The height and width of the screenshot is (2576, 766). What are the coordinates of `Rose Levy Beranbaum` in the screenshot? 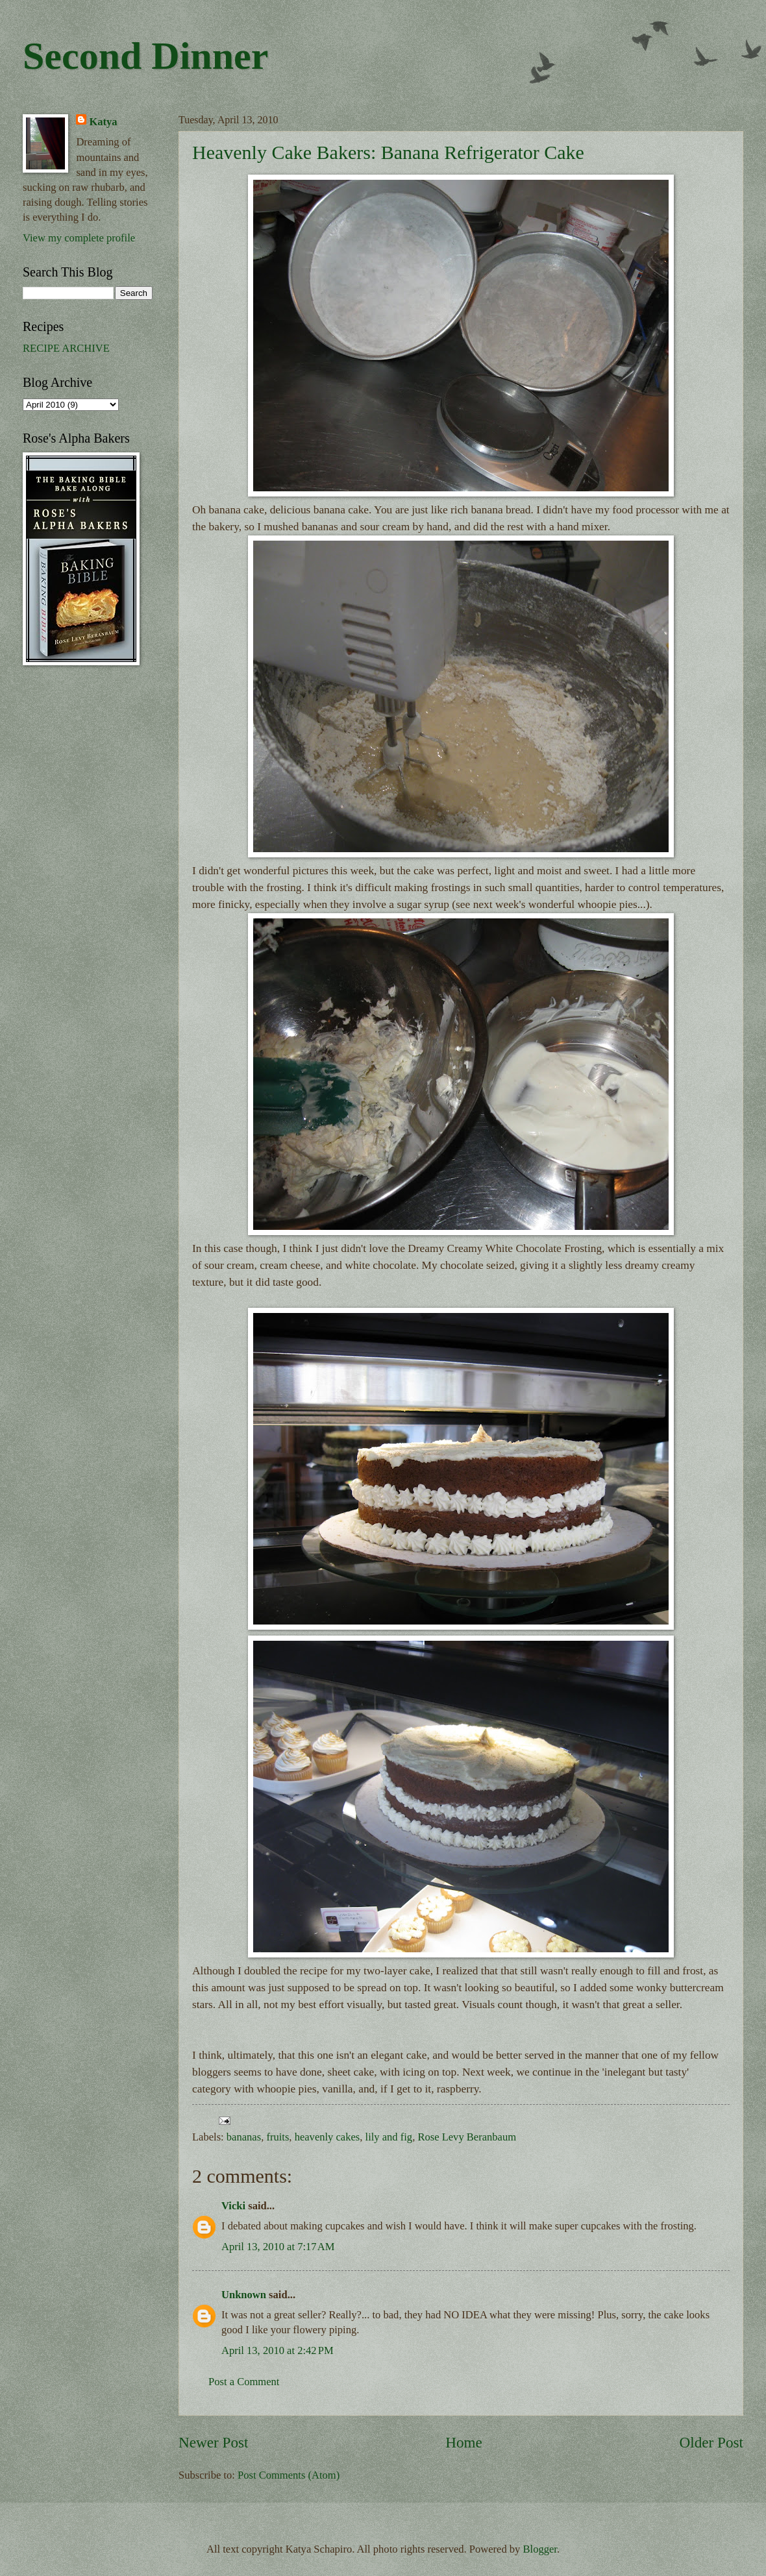 It's located at (466, 2137).